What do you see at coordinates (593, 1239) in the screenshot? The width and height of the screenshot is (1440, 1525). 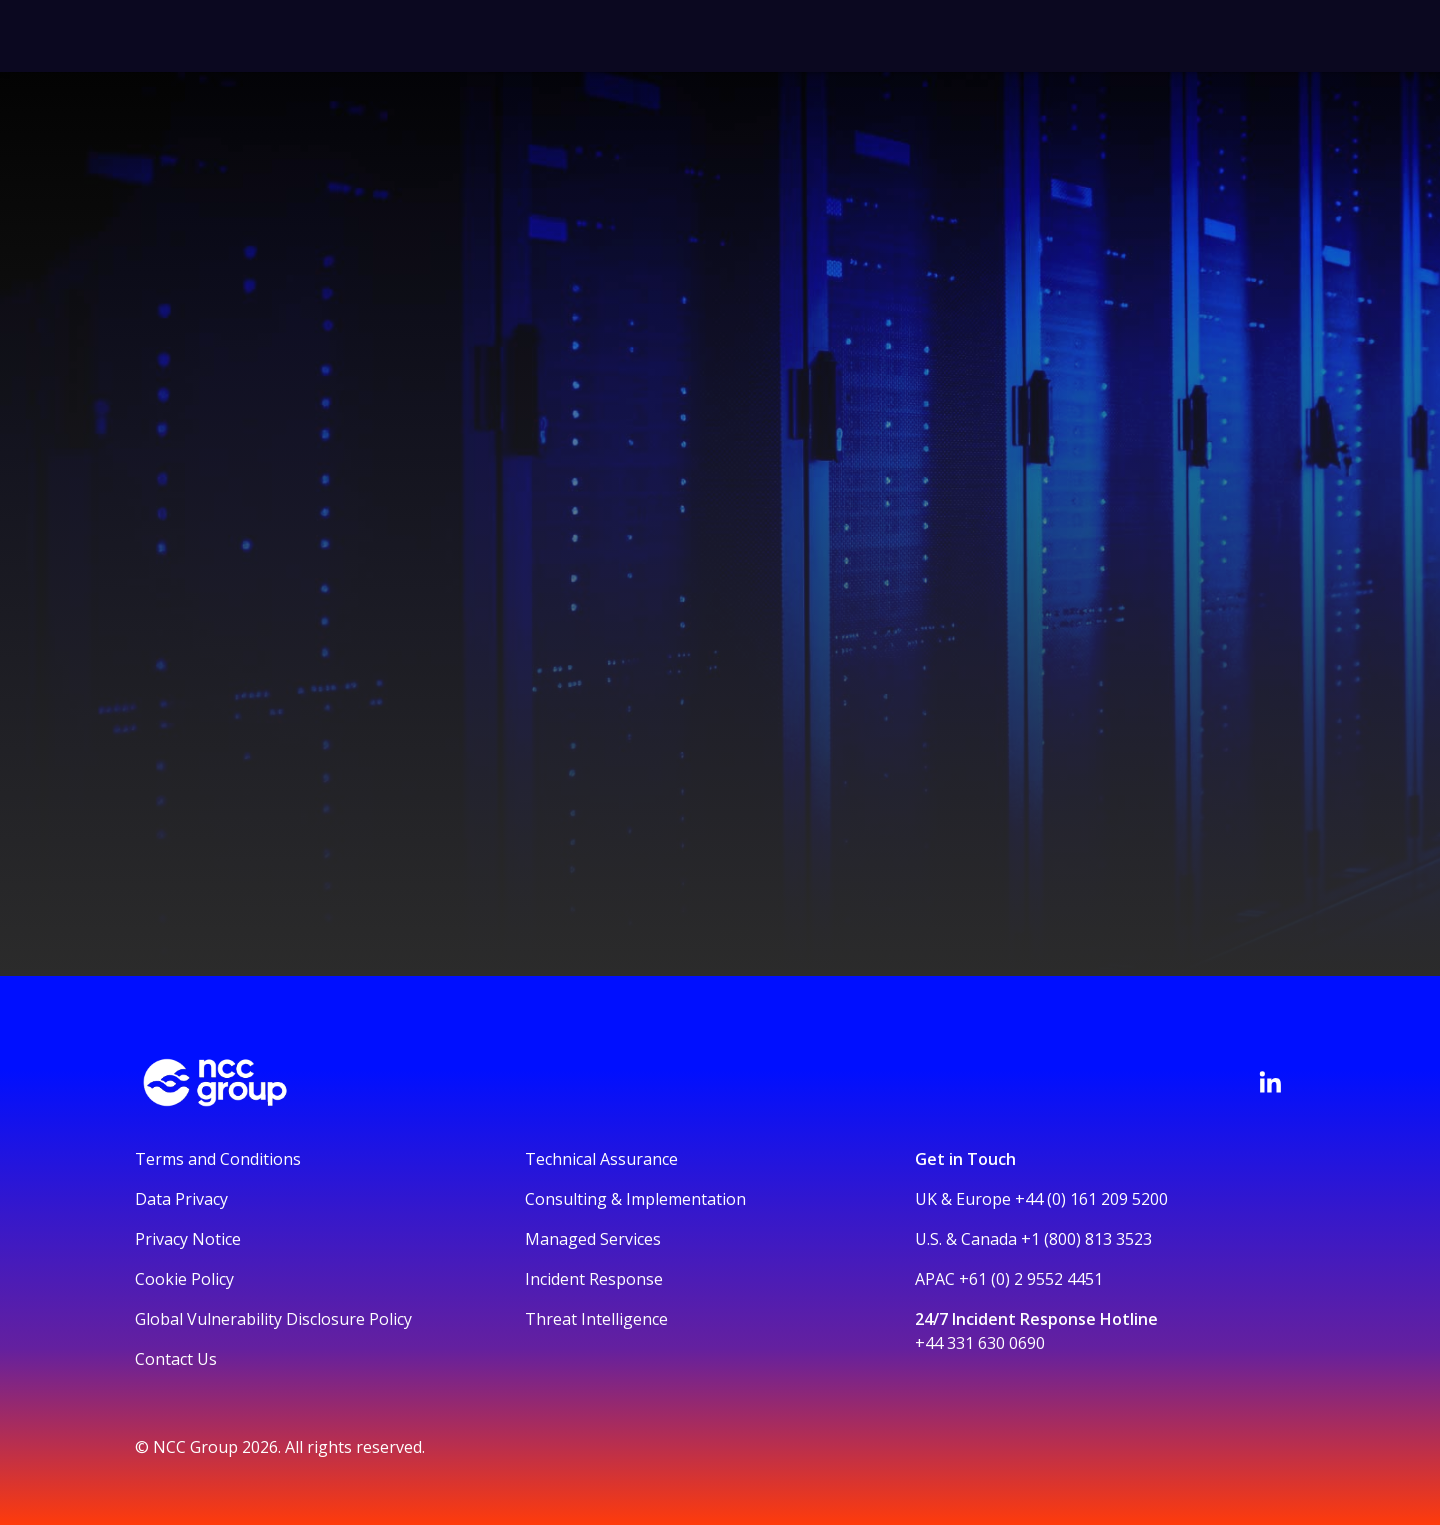 I see `Managed Services` at bounding box center [593, 1239].